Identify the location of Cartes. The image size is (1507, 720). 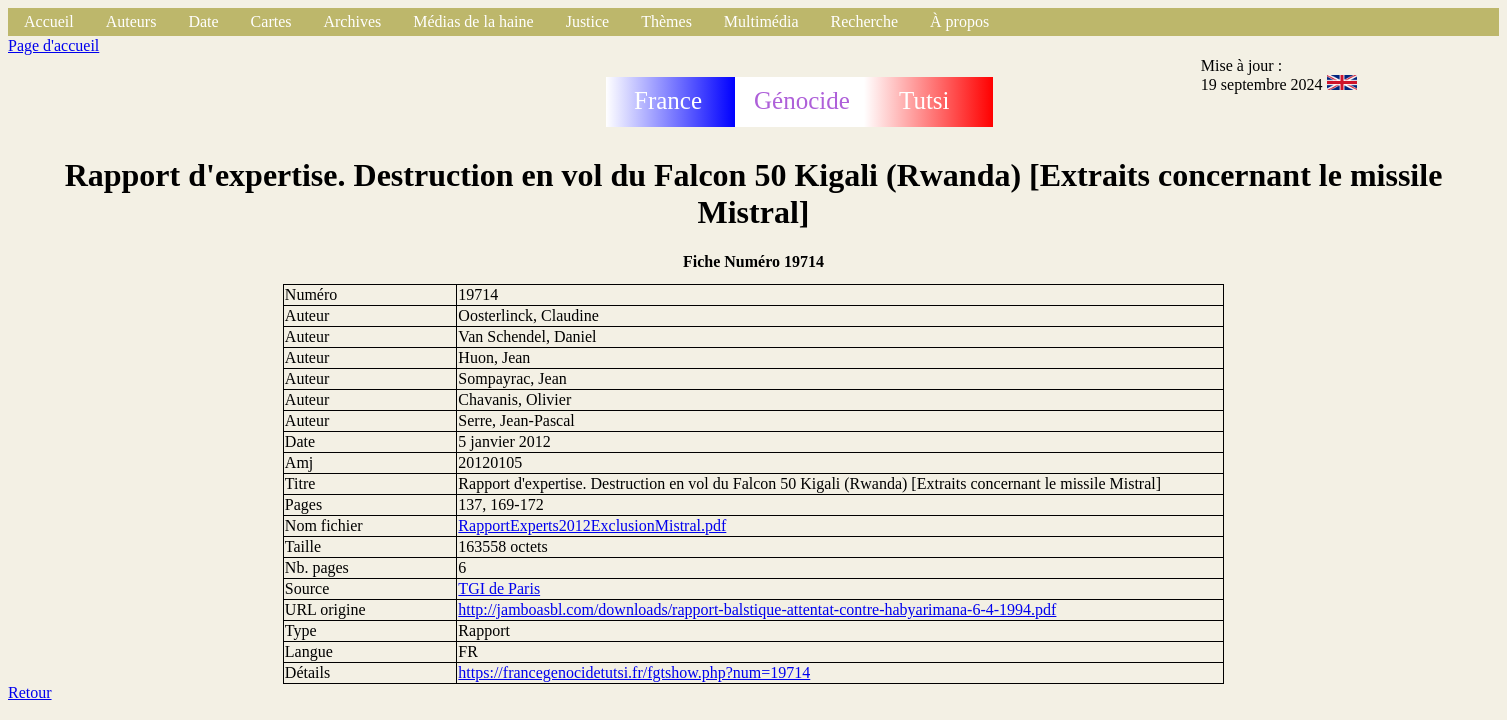
(271, 21).